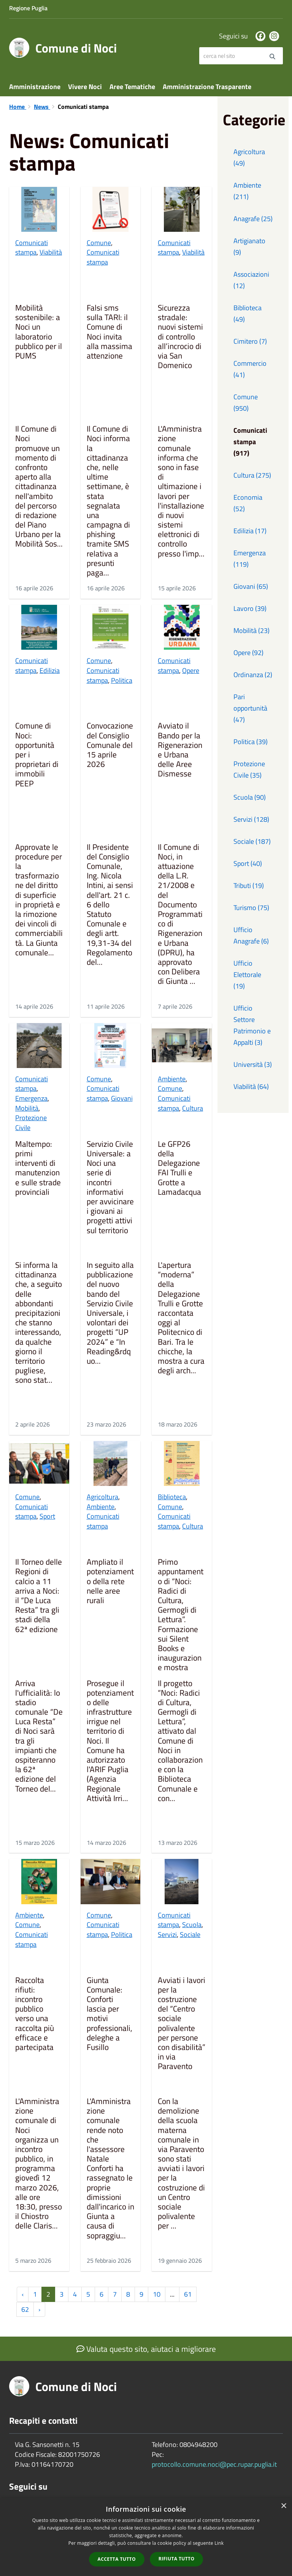  What do you see at coordinates (249, 246) in the screenshot?
I see `Artigianato (9)` at bounding box center [249, 246].